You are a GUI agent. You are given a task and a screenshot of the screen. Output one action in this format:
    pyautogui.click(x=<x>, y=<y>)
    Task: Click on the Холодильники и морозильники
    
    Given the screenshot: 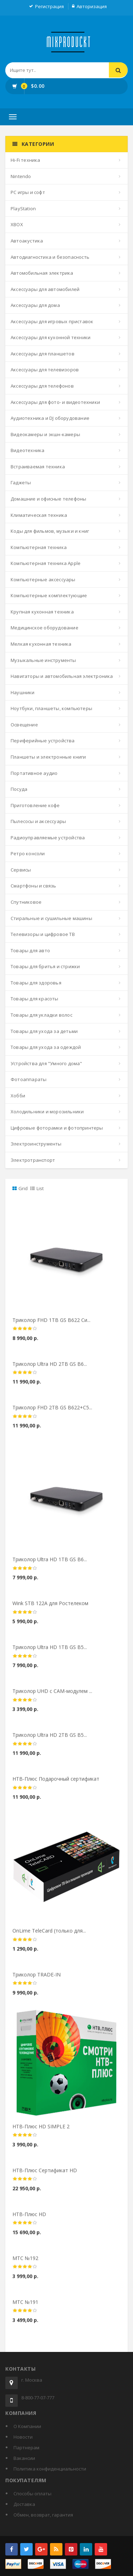 What is the action you would take?
    pyautogui.click(x=47, y=1111)
    